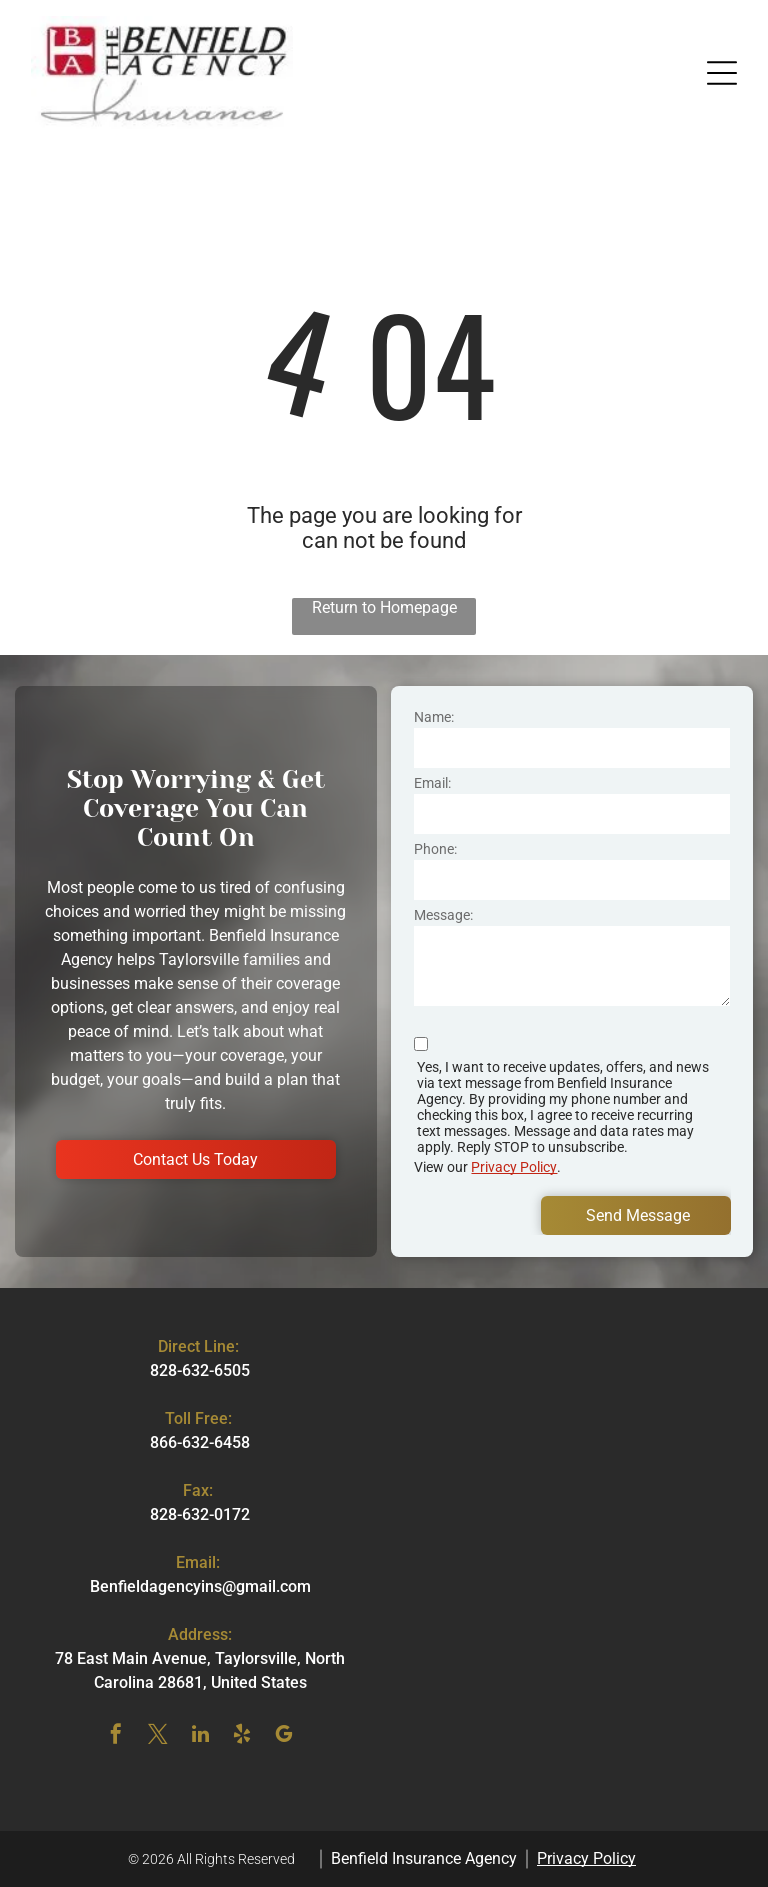 This screenshot has width=768, height=1887. Describe the element at coordinates (284, 1736) in the screenshot. I see `[google_my_business]` at that location.